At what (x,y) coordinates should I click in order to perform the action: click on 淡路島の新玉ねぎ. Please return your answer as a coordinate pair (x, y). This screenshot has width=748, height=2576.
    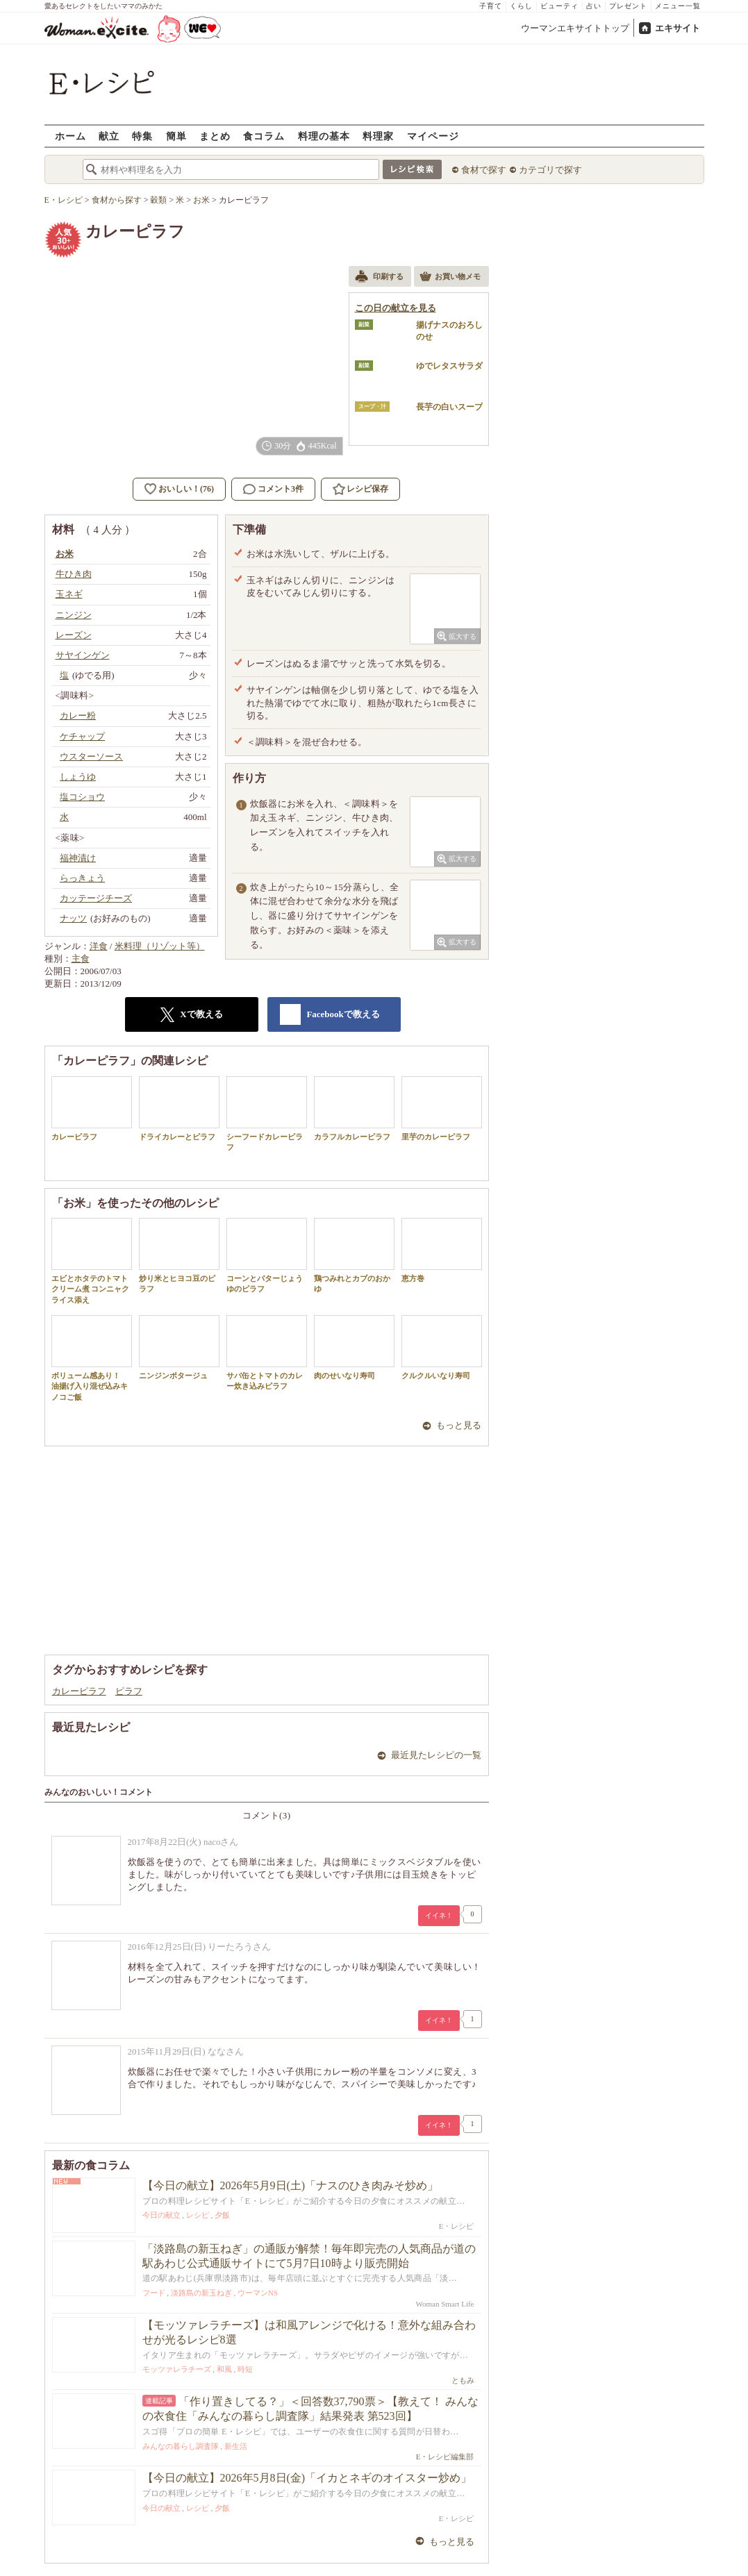
    Looking at the image, I should click on (201, 2293).